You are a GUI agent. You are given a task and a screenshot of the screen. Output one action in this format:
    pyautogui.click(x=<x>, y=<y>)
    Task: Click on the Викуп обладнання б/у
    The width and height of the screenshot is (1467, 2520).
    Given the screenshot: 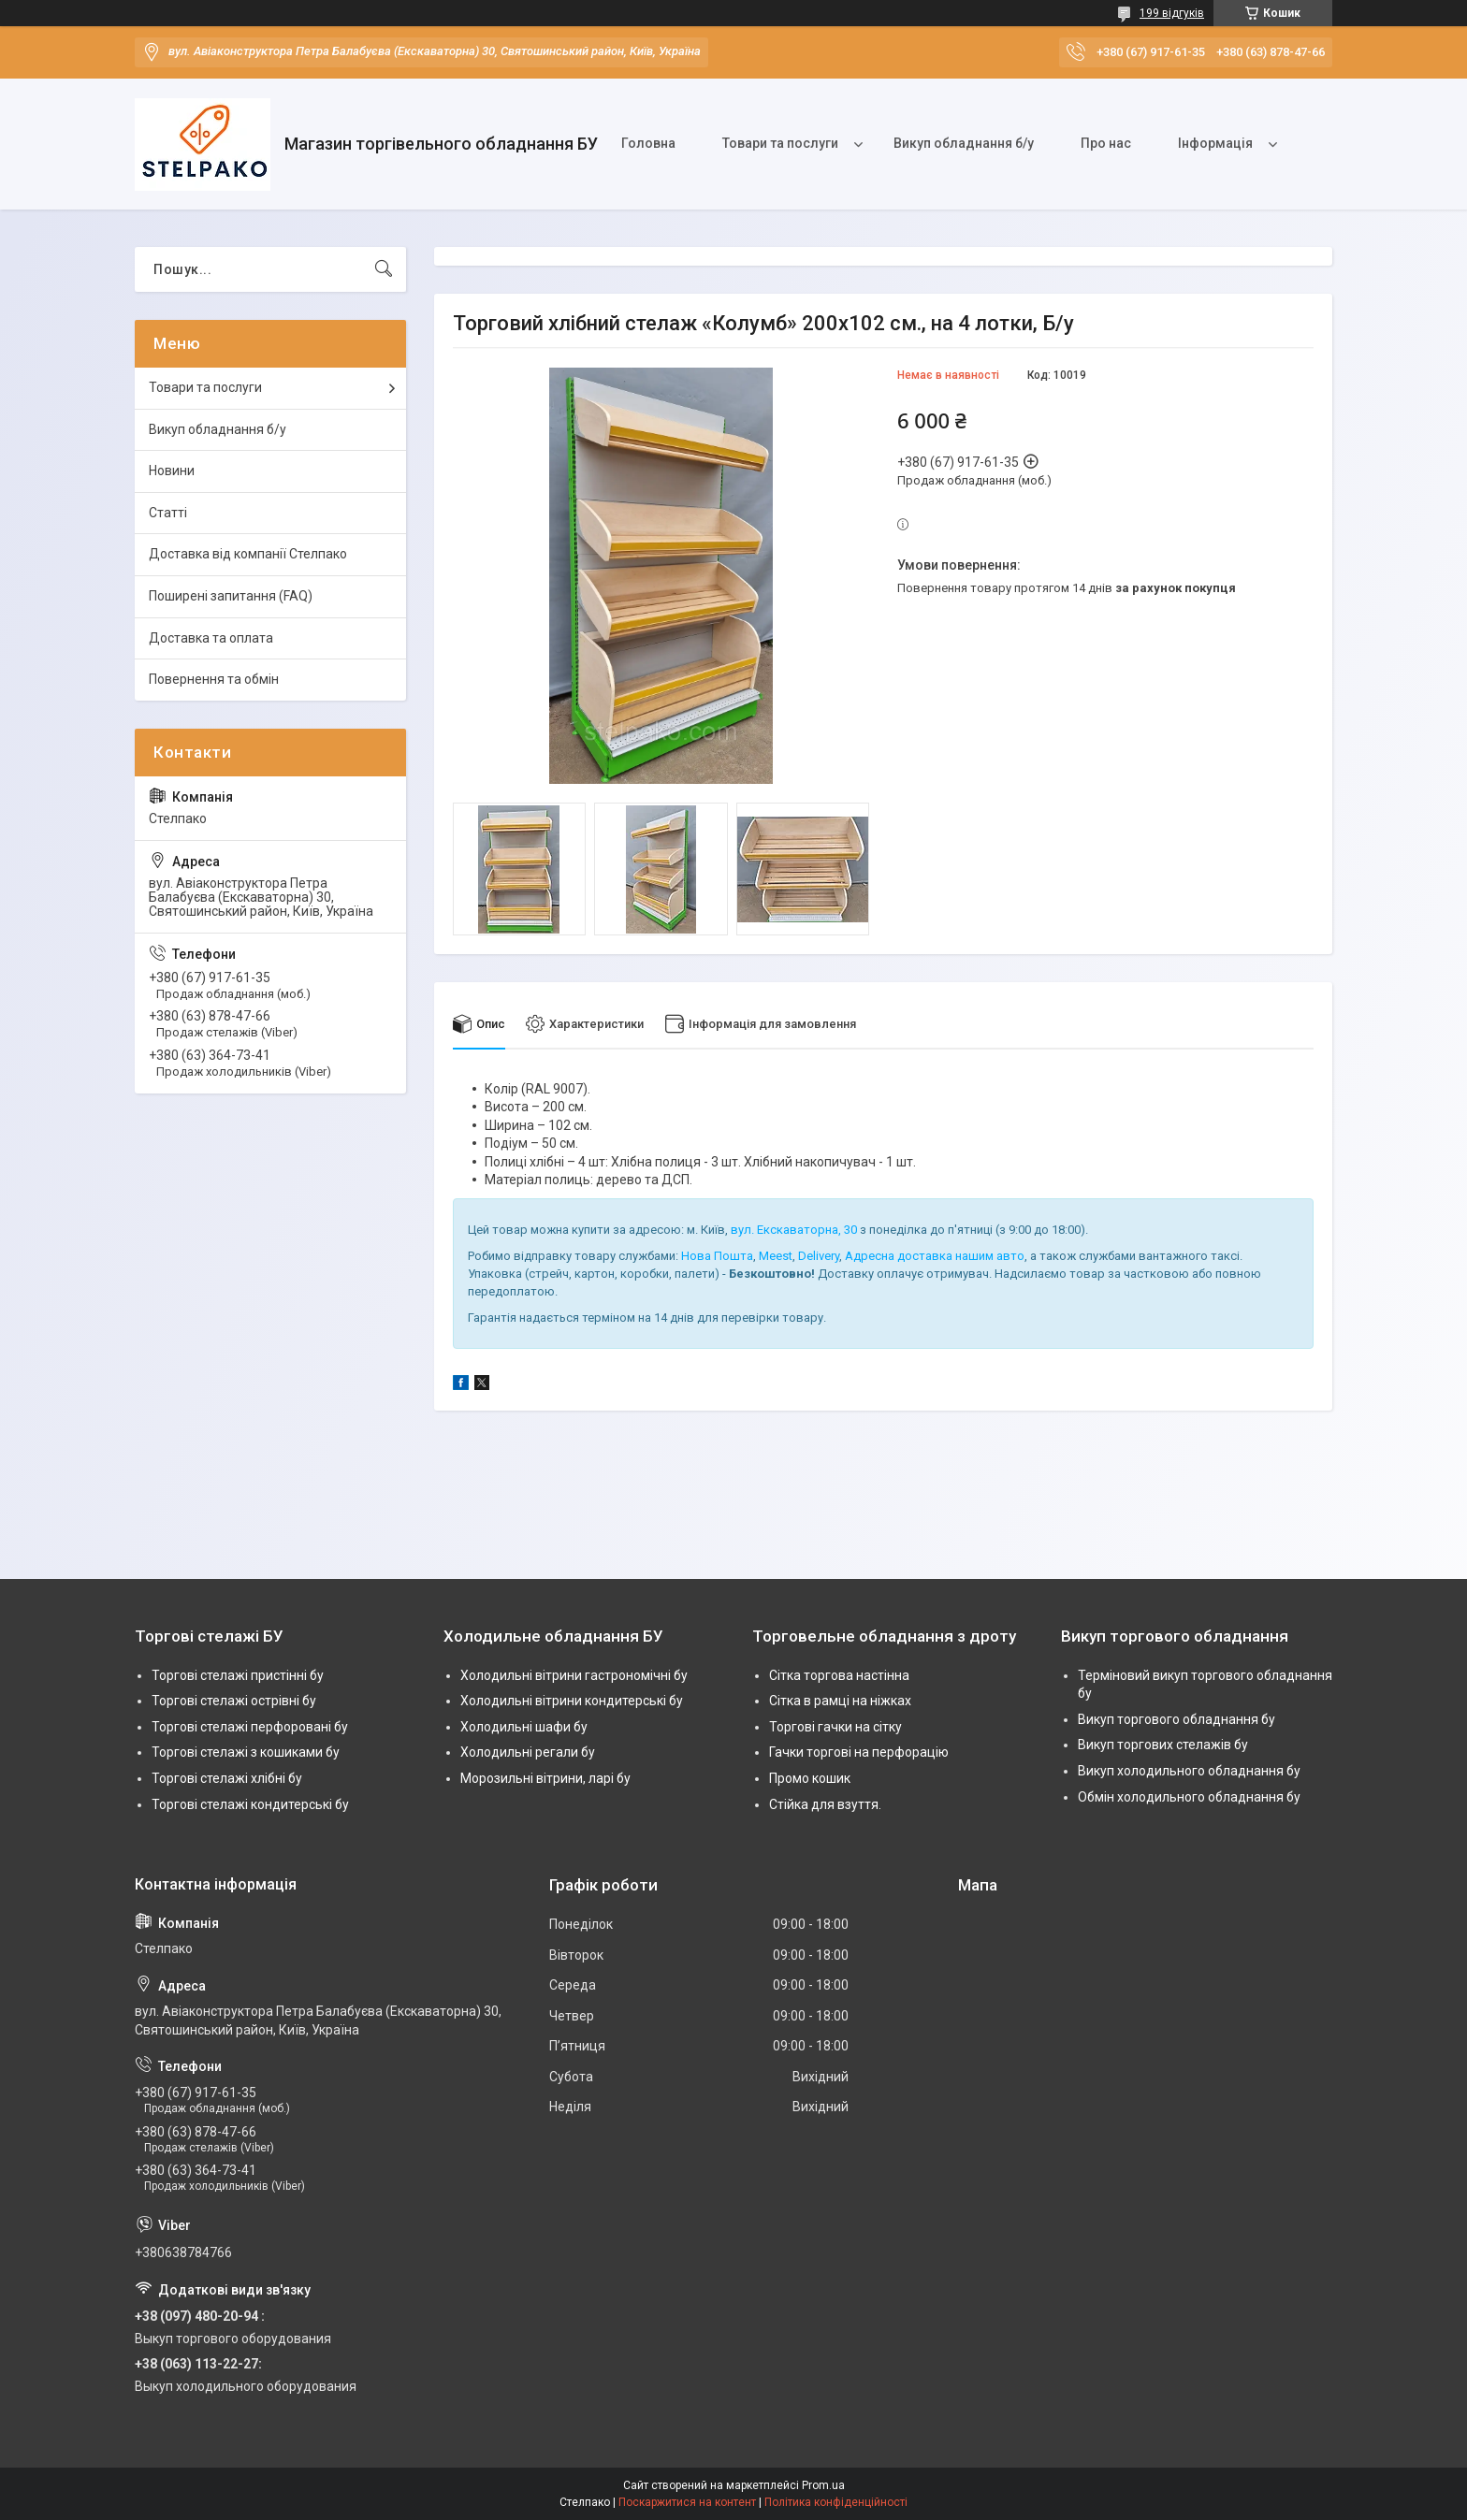 What is the action you would take?
    pyautogui.click(x=963, y=143)
    